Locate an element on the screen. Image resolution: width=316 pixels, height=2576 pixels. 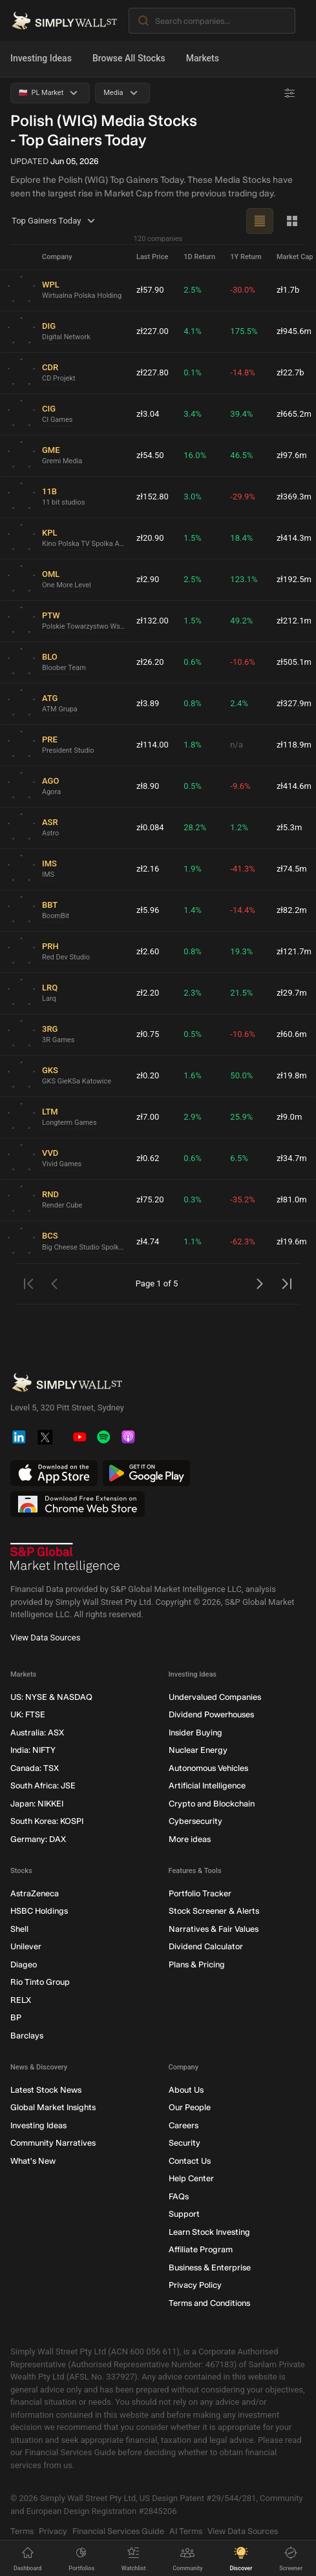
Undervalued Companies is located at coordinates (215, 1697).